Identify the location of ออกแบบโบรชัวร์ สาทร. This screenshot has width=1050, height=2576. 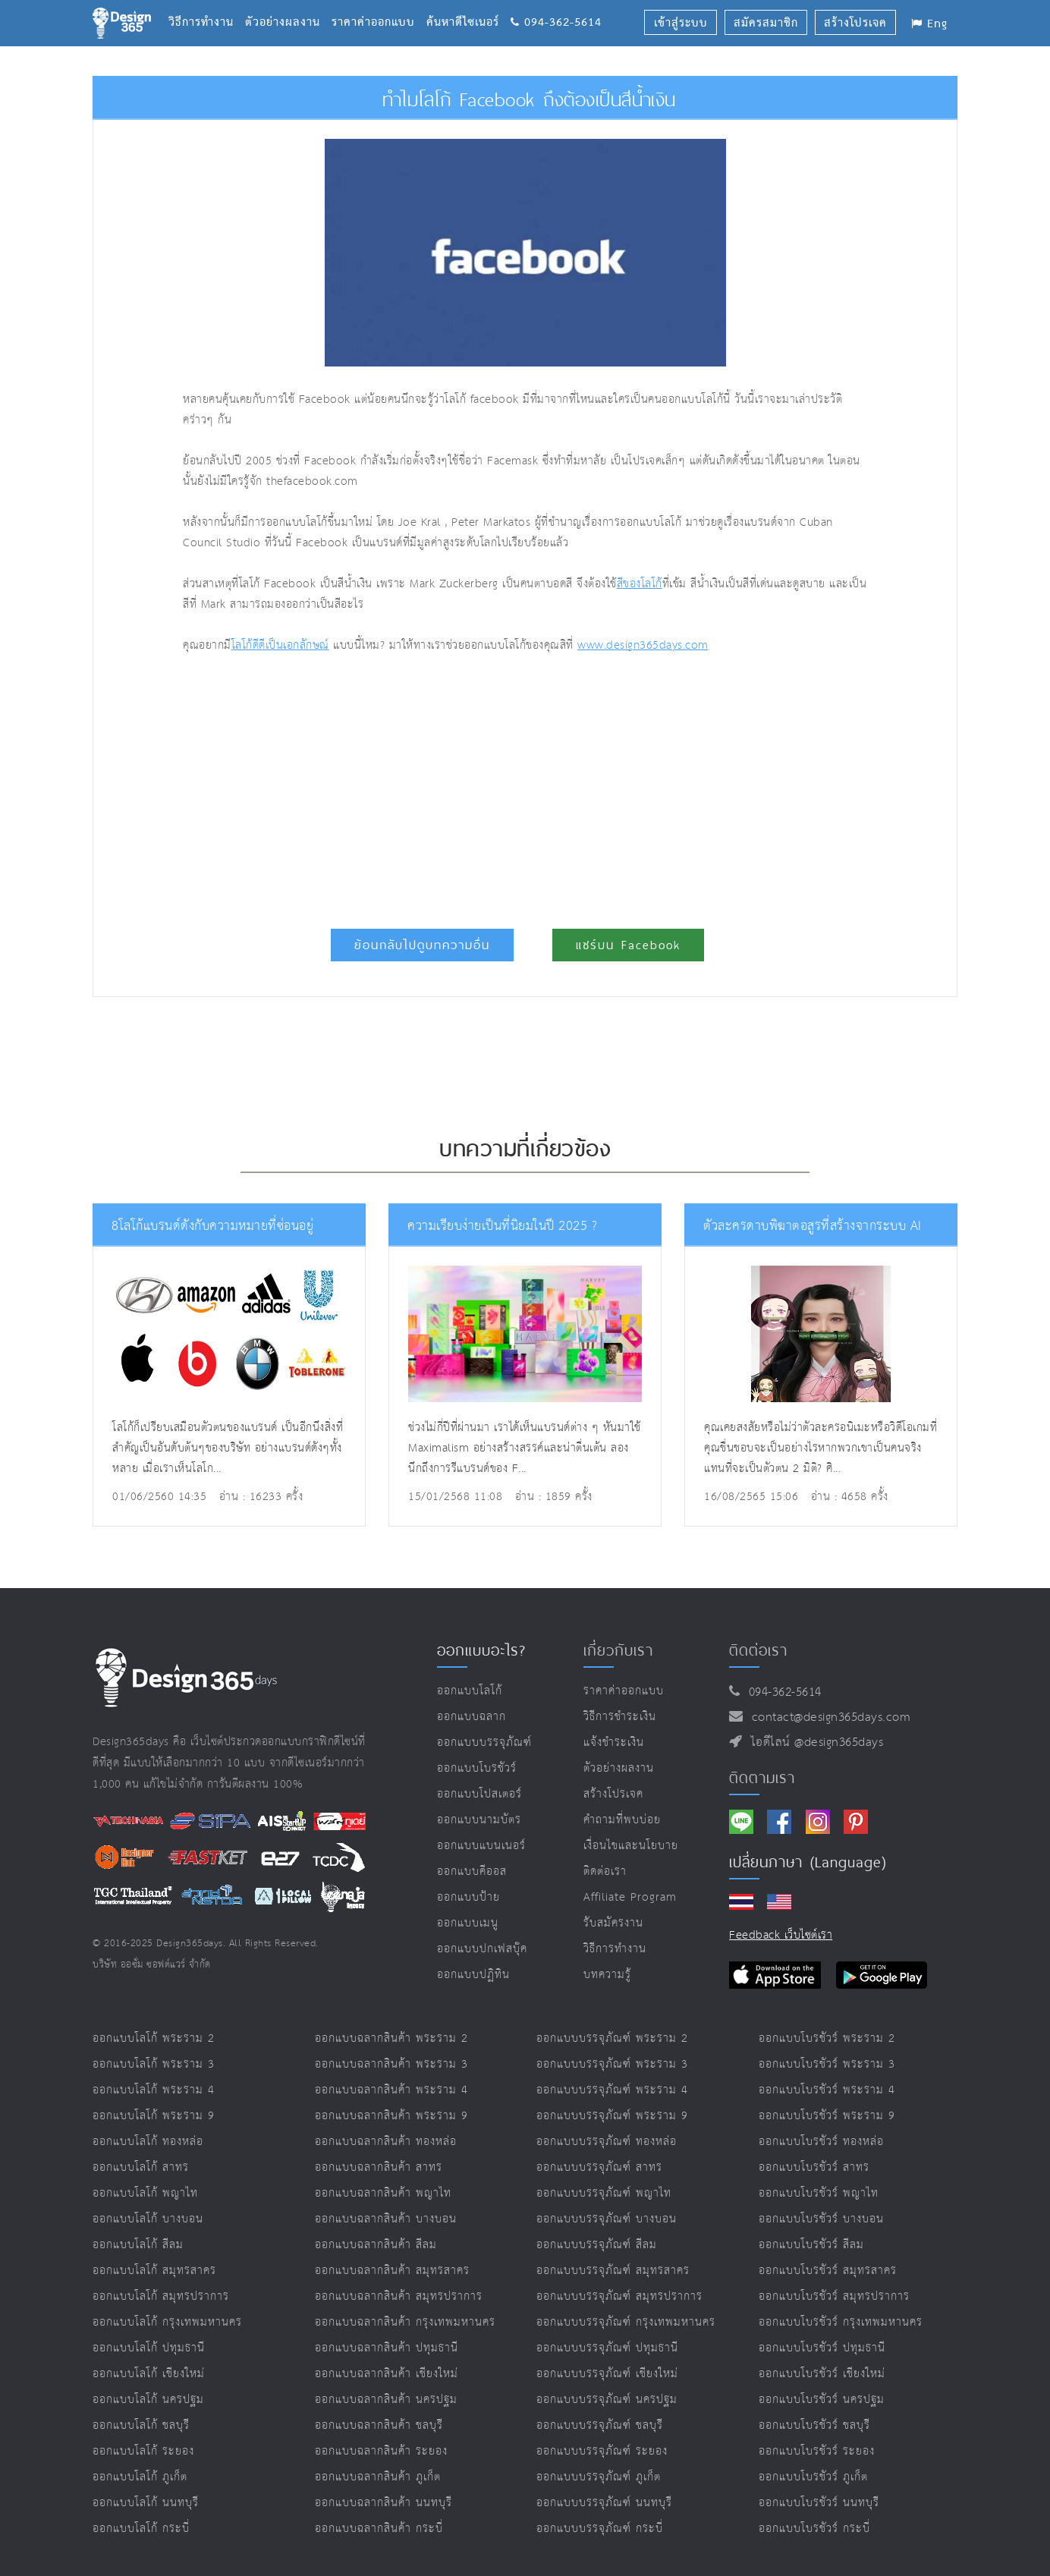
(814, 2167).